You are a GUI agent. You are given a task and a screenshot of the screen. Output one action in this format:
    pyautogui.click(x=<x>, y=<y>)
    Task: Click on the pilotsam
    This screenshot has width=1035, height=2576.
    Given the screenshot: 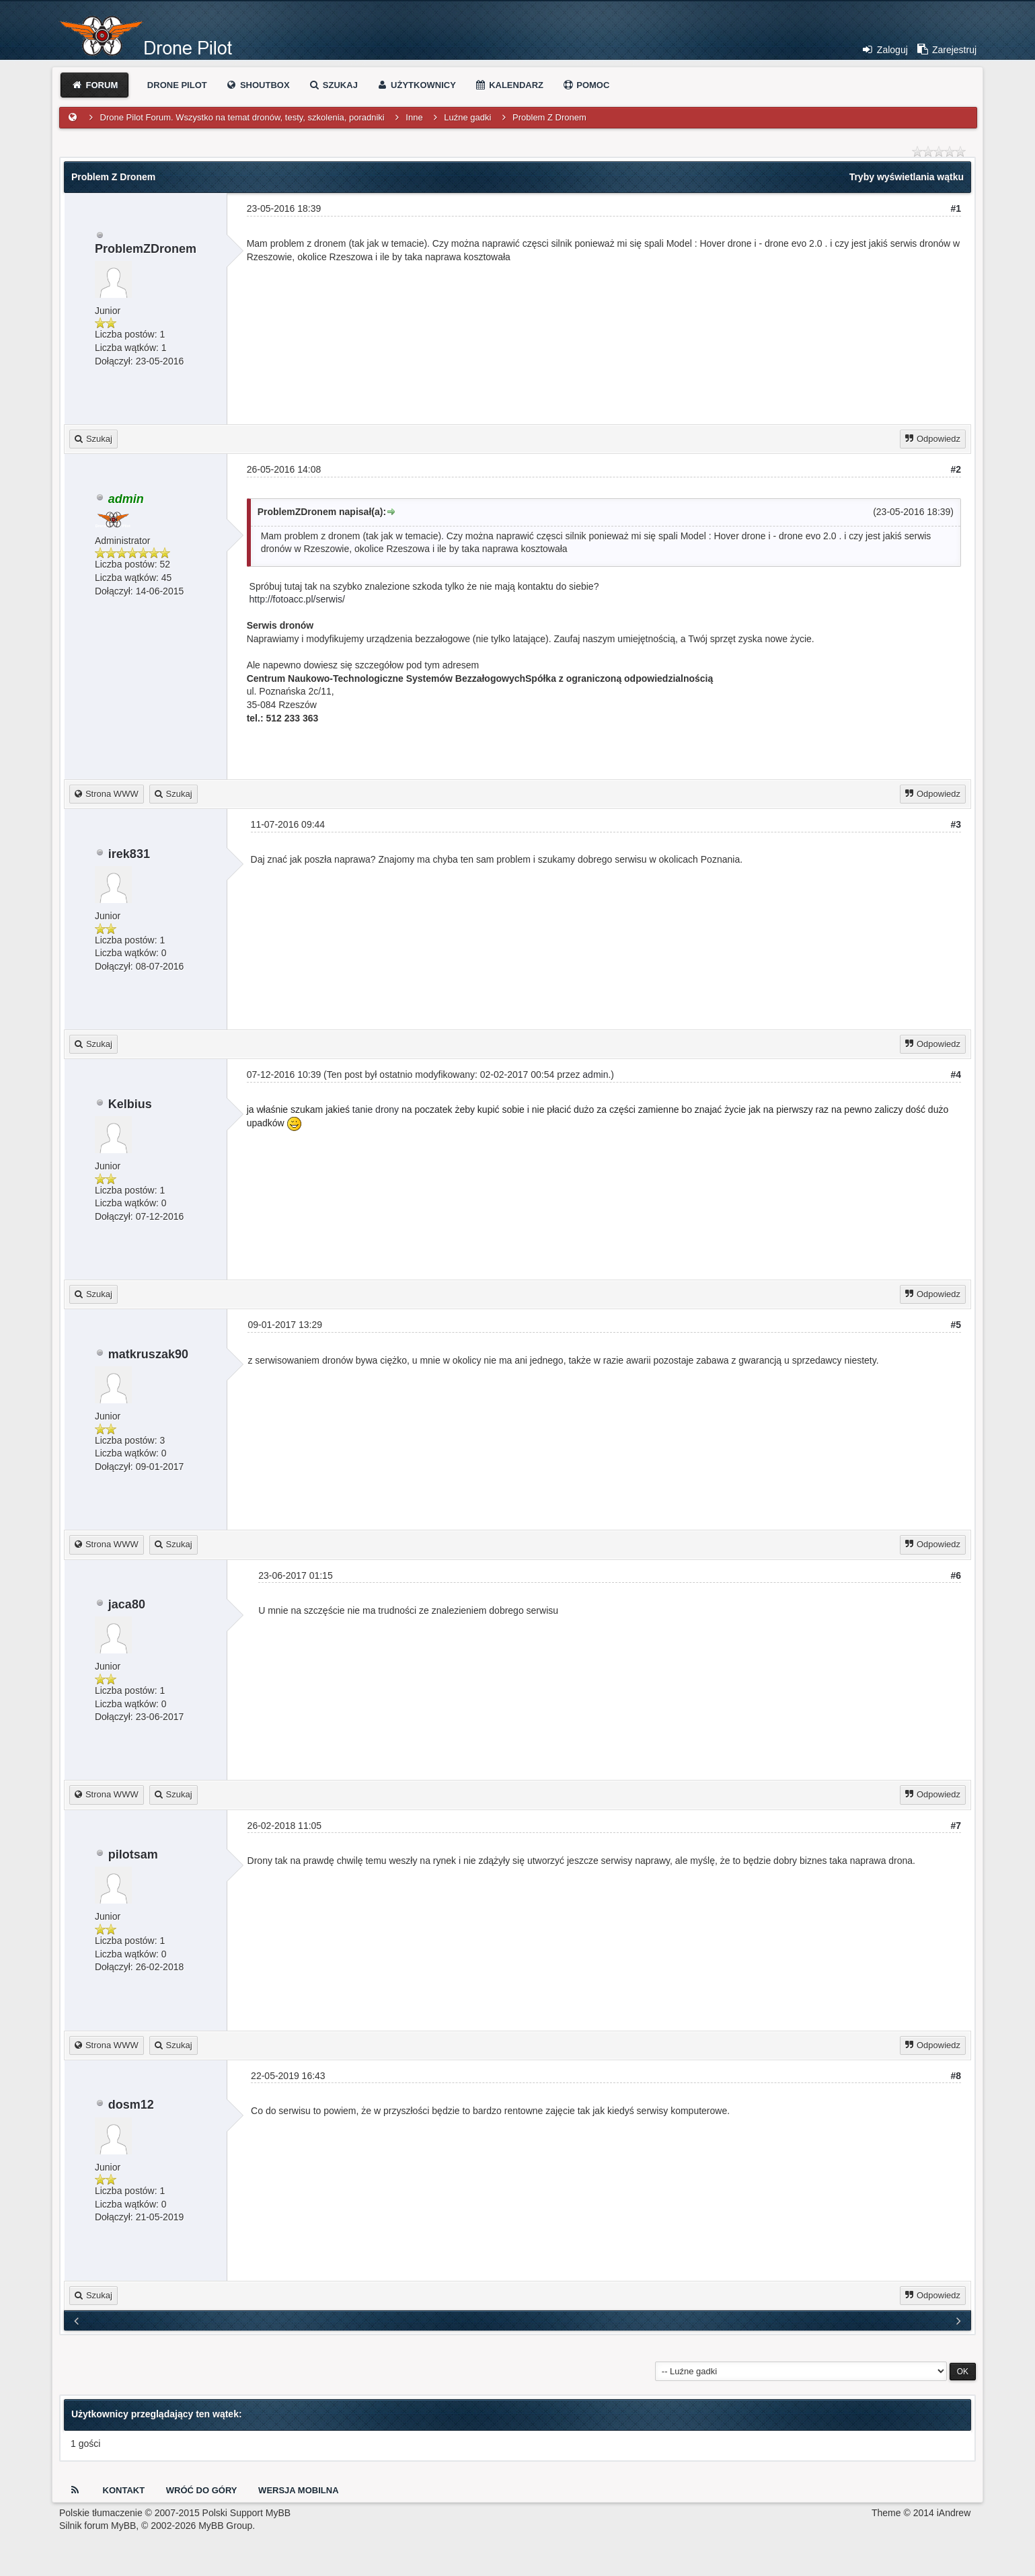 What is the action you would take?
    pyautogui.click(x=133, y=1854)
    